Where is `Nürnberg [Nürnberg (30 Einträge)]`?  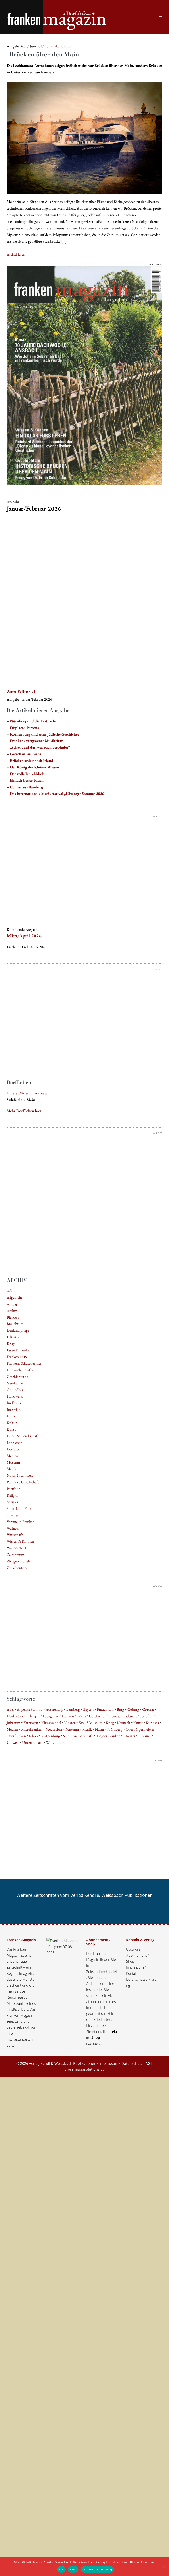
Nürnberg [Nürnberg (30 Einträge)] is located at coordinates (114, 2172).